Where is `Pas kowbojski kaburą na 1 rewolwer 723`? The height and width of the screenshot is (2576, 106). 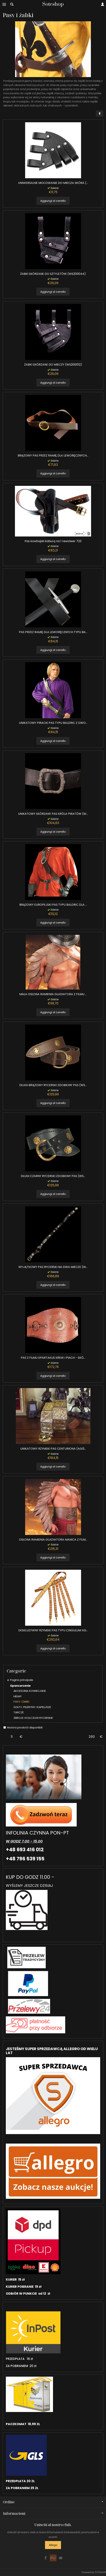
Pas kowbojski kaburą na 1 rewolwer 723 is located at coordinates (53, 541).